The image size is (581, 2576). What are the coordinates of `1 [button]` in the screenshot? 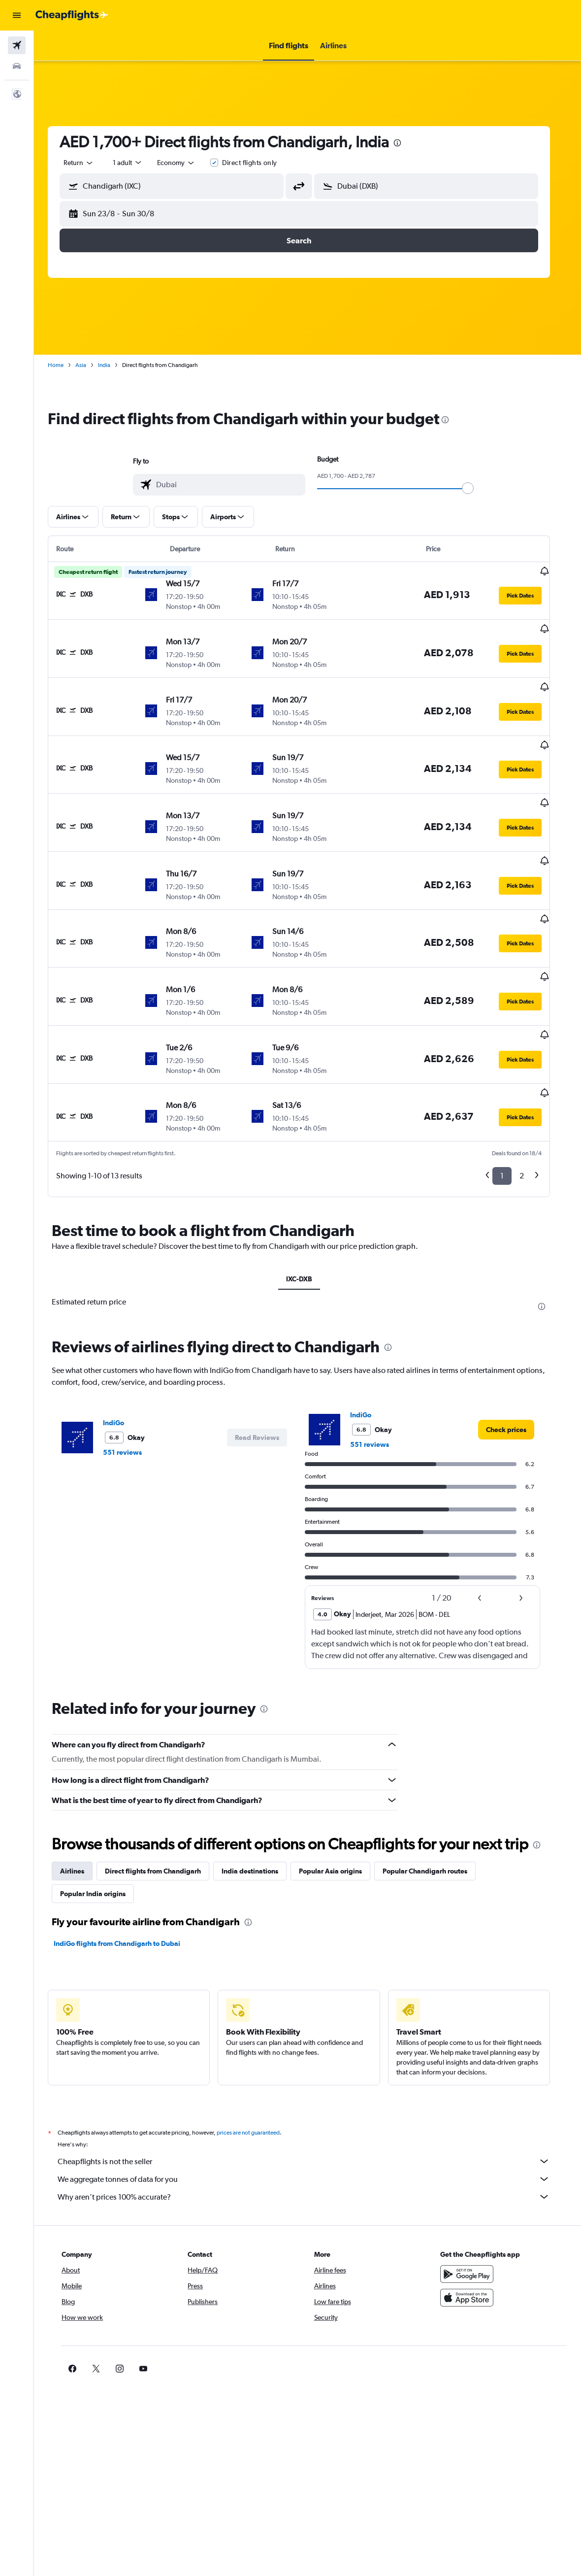 It's located at (511, 1101).